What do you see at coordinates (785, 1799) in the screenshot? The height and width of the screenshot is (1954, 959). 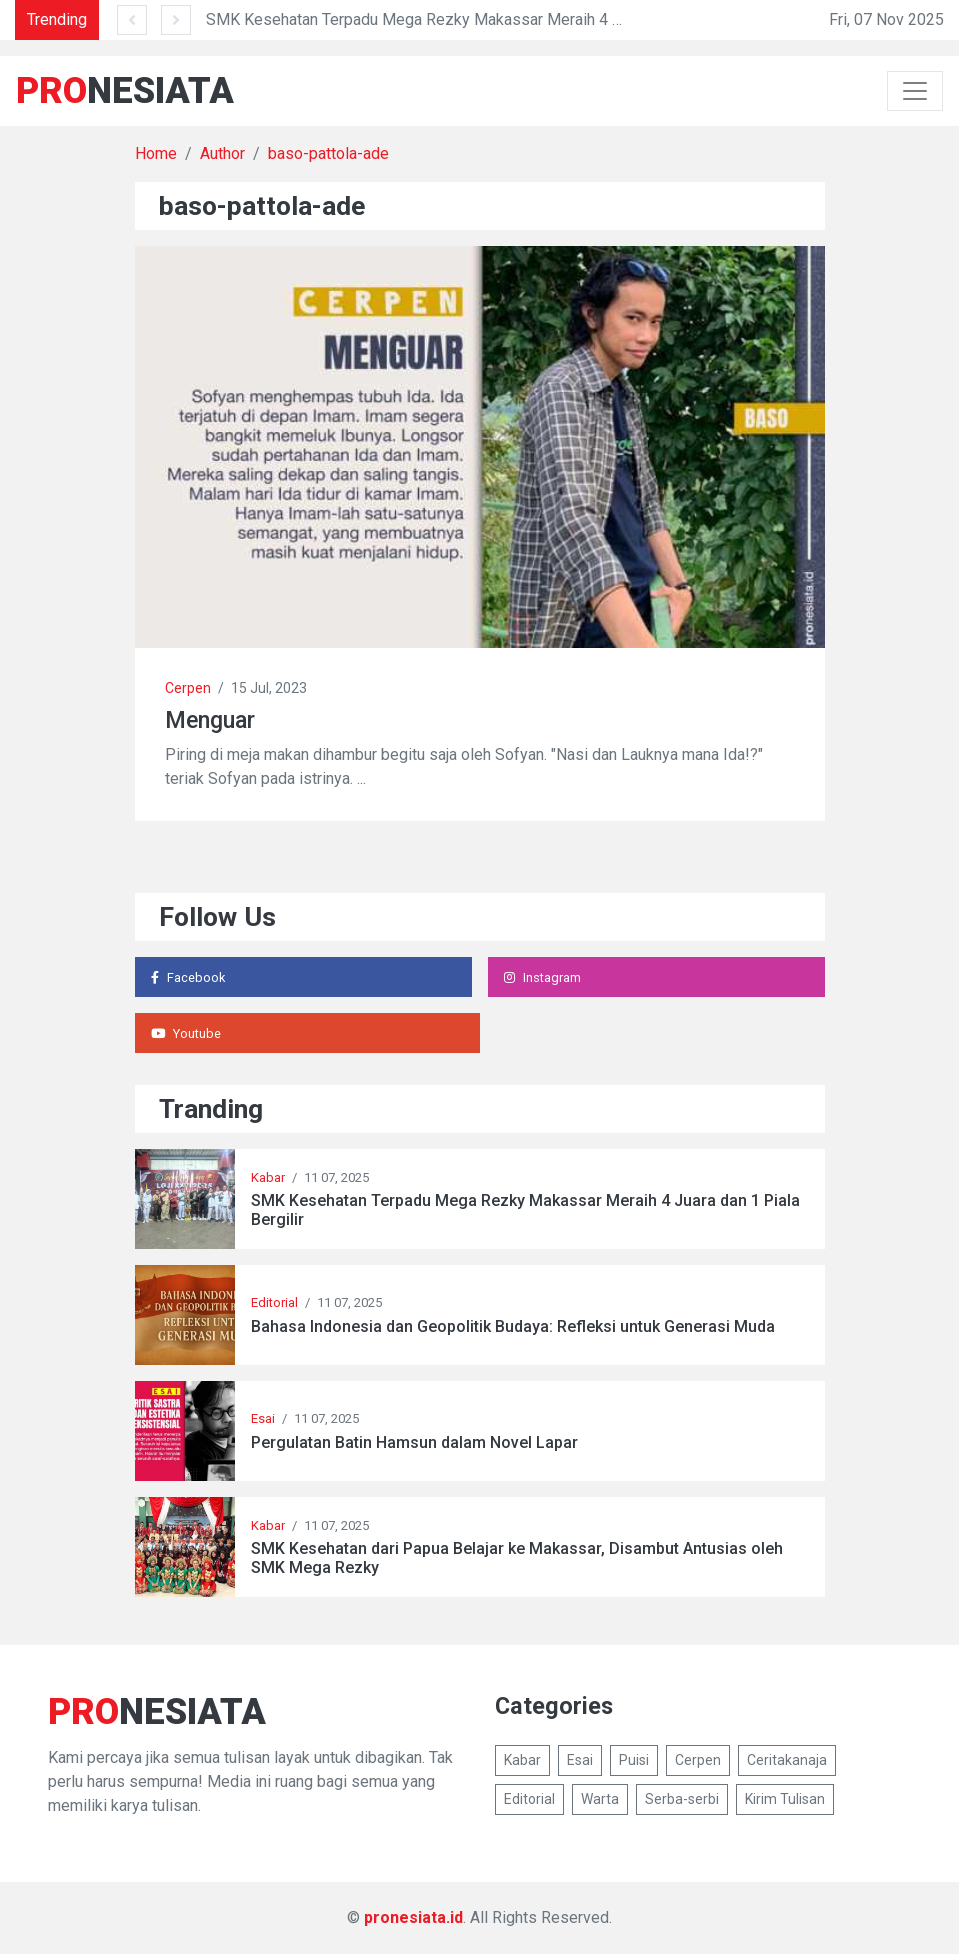 I see `Kirim Tulisan` at bounding box center [785, 1799].